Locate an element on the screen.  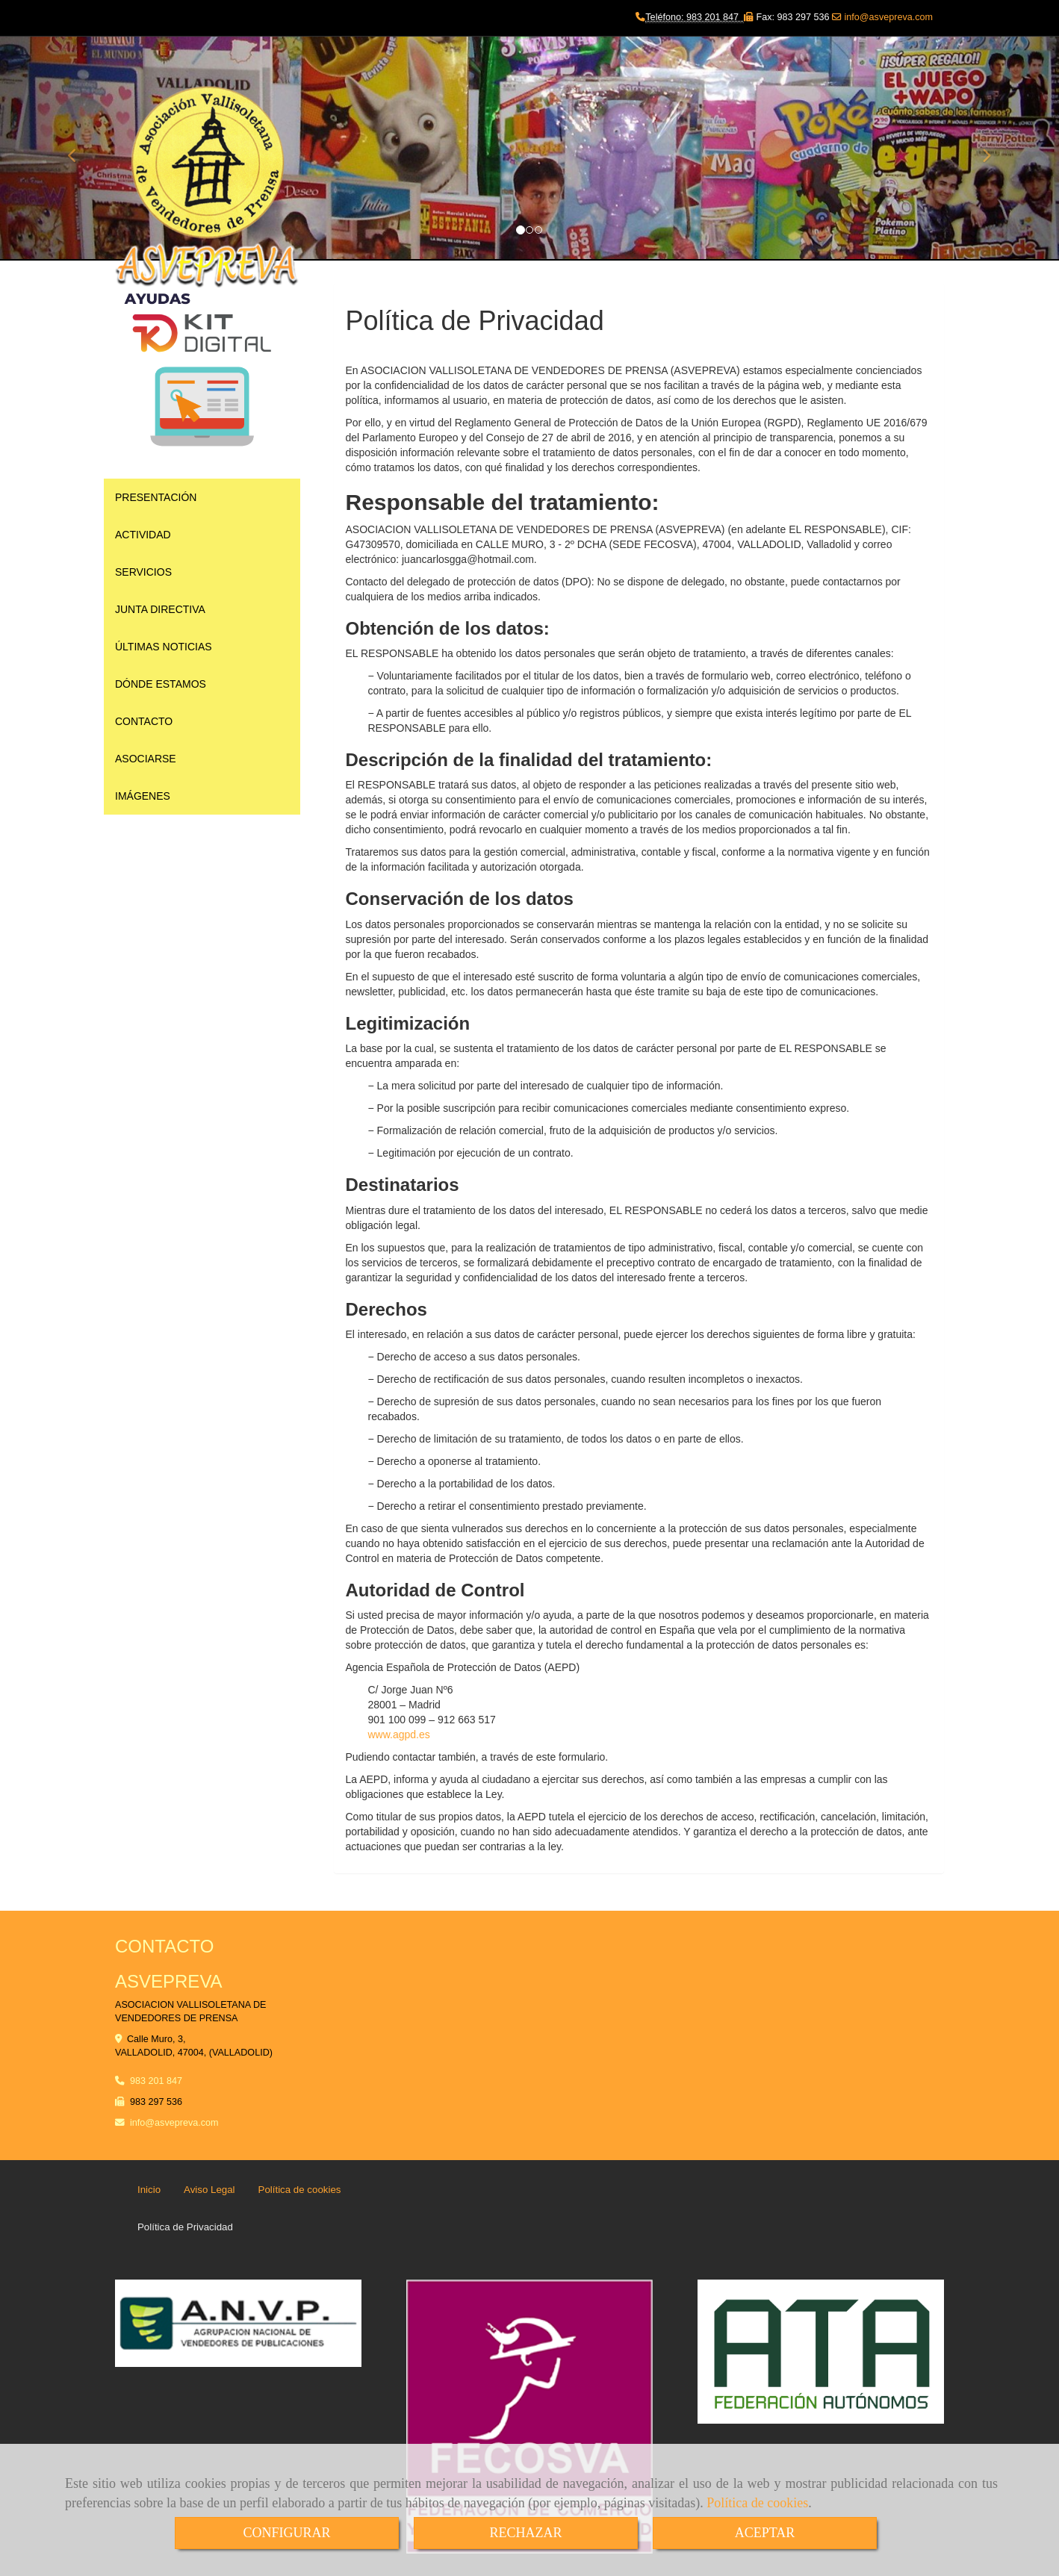
info@asvepreva.com is located at coordinates (887, 17).